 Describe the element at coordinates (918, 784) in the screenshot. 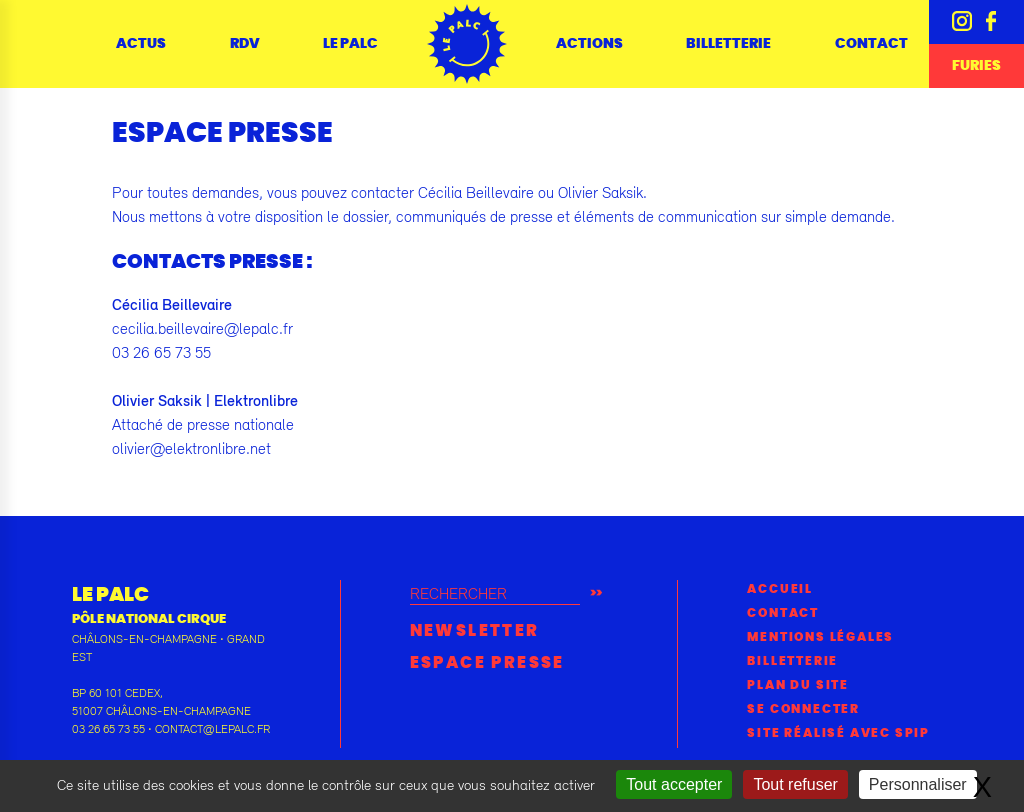

I see `Personnaliser [Personnaliser (fenêtre modale)]` at that location.